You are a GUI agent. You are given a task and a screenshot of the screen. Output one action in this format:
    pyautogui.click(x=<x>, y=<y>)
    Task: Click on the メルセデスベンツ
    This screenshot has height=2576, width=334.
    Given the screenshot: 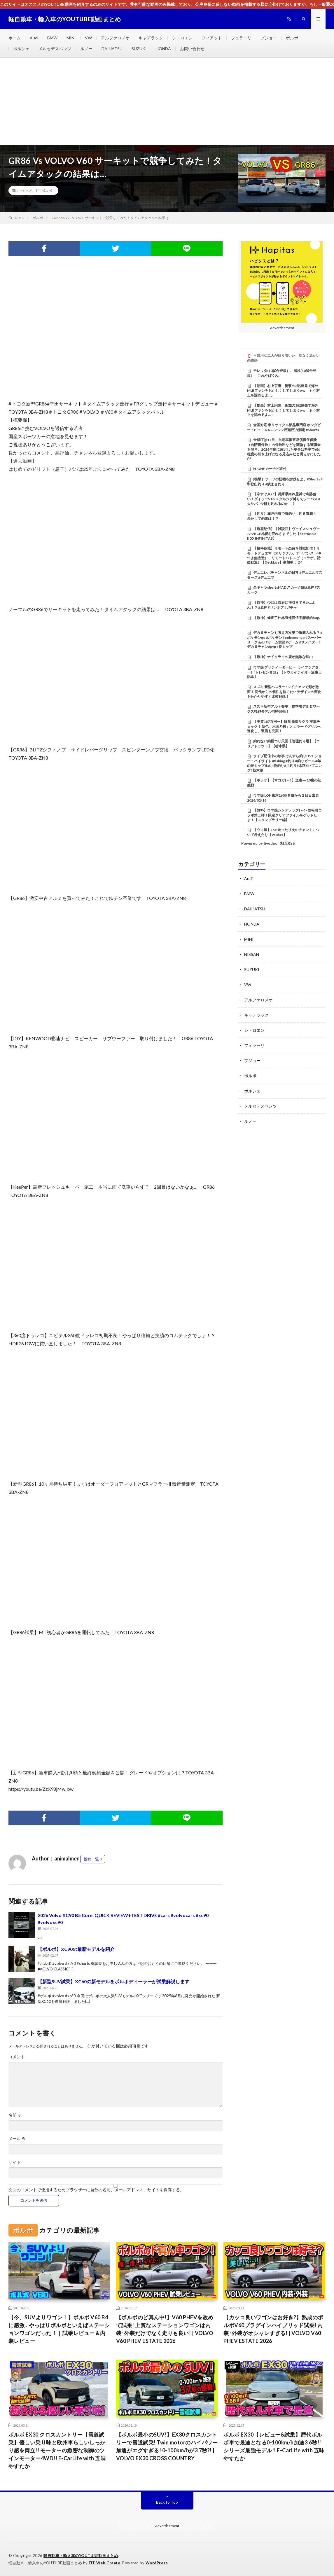 What is the action you would take?
    pyautogui.click(x=55, y=48)
    